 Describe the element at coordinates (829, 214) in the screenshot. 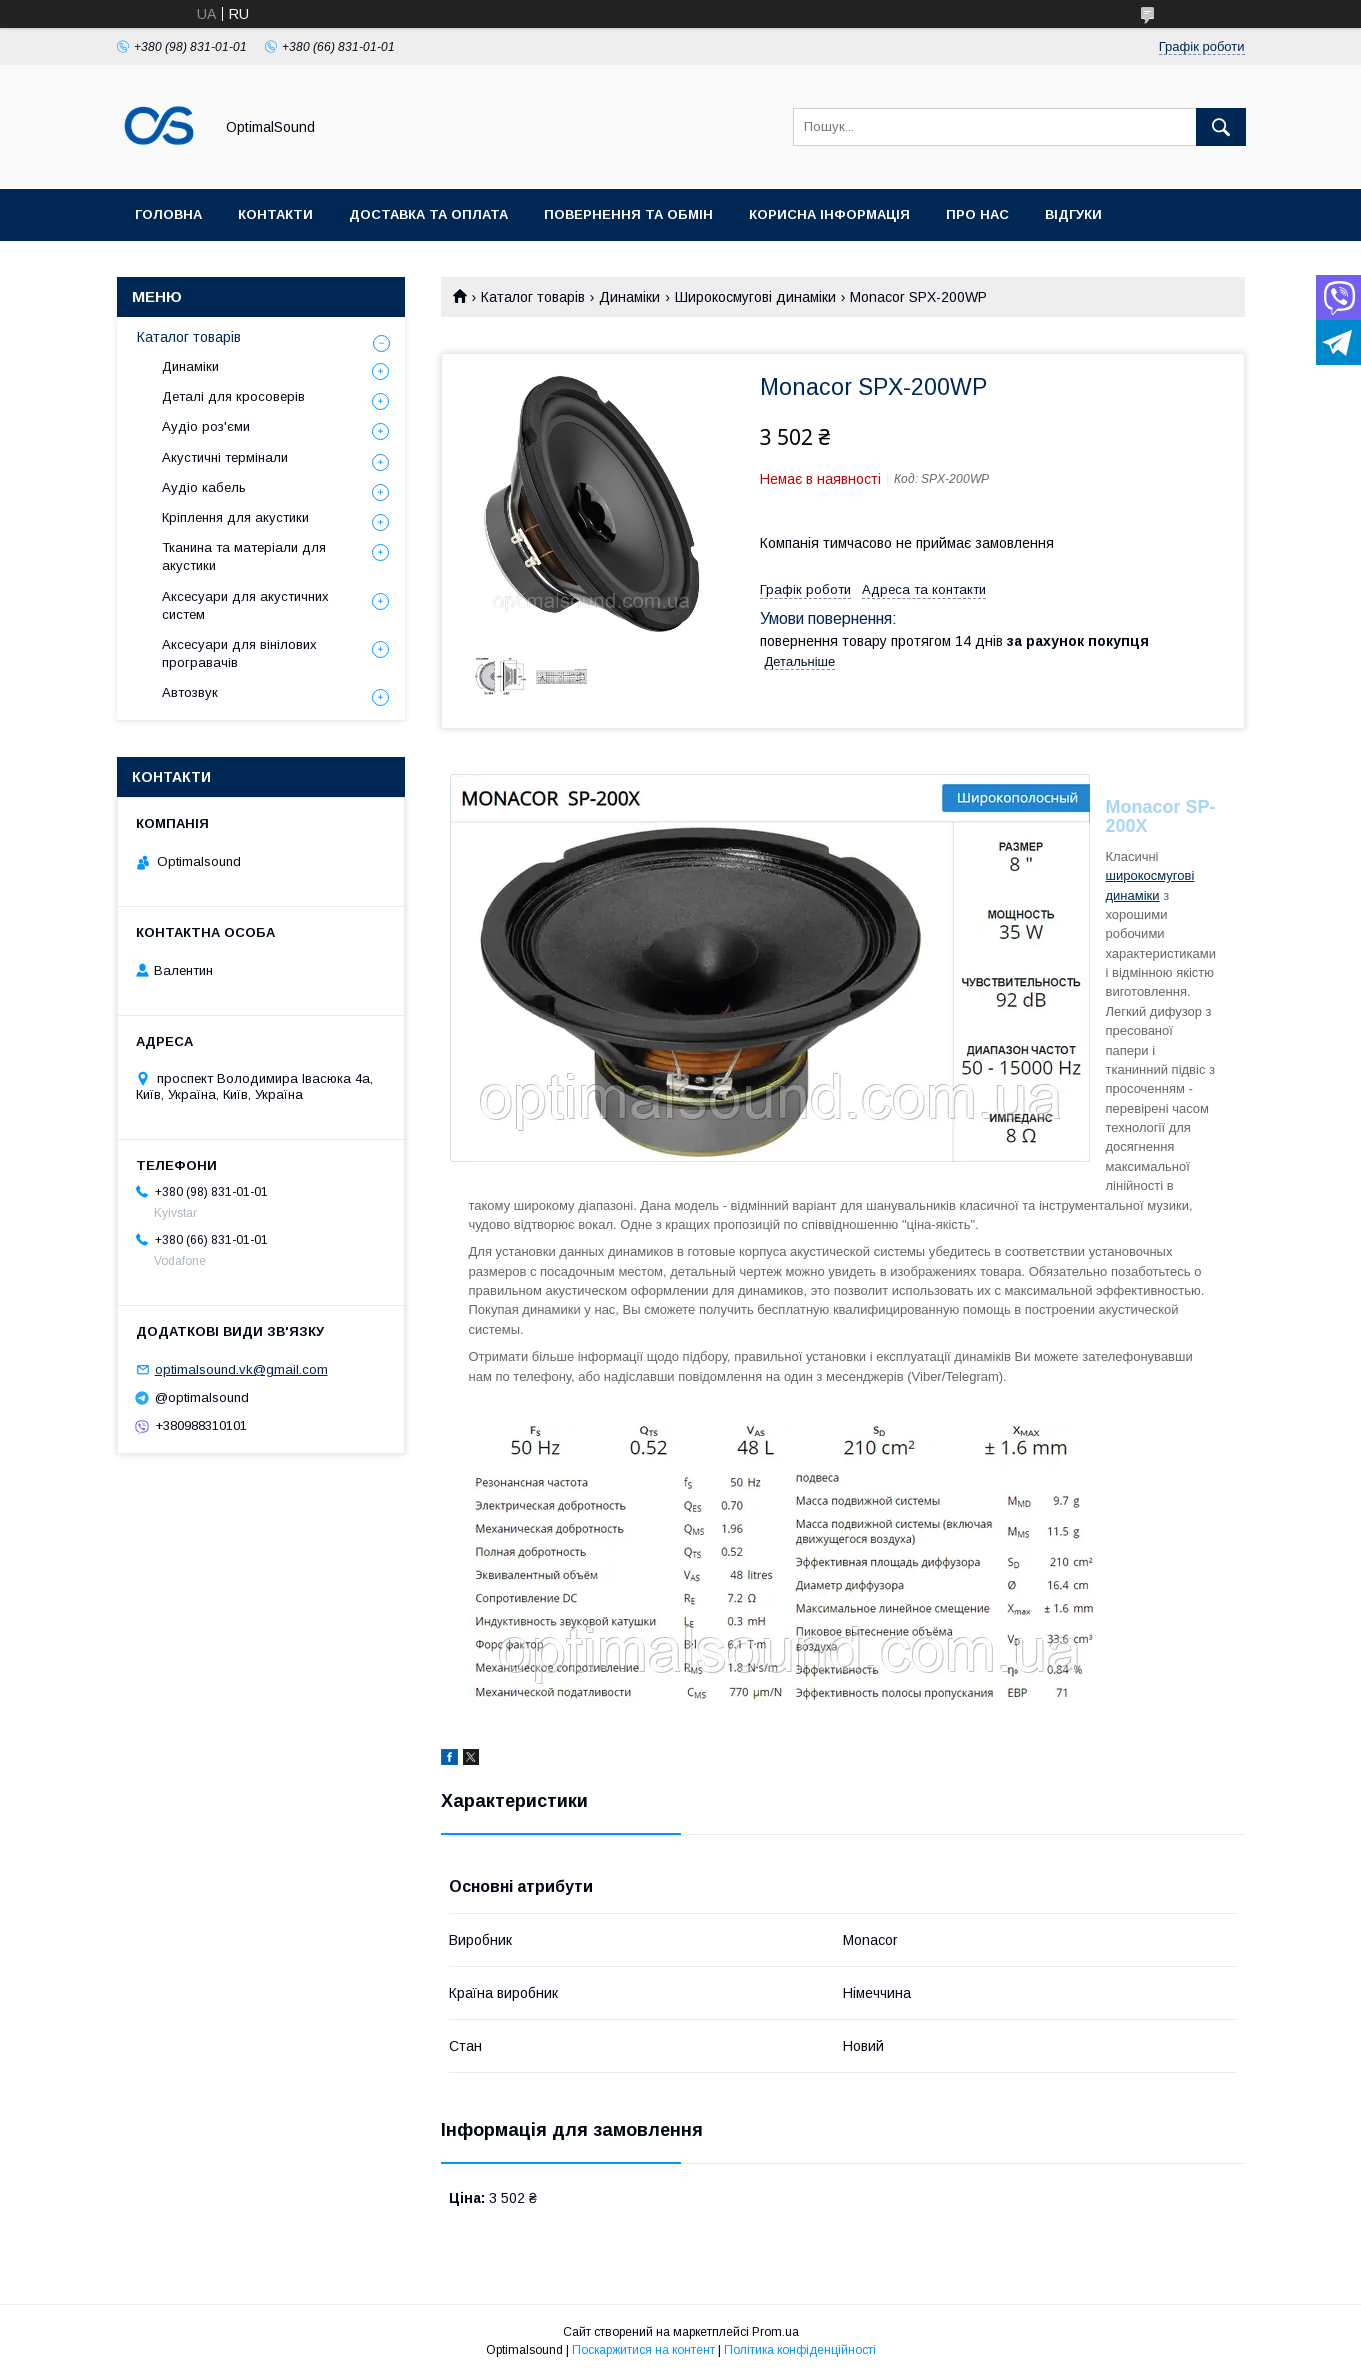

I see `Корисна інформація` at that location.